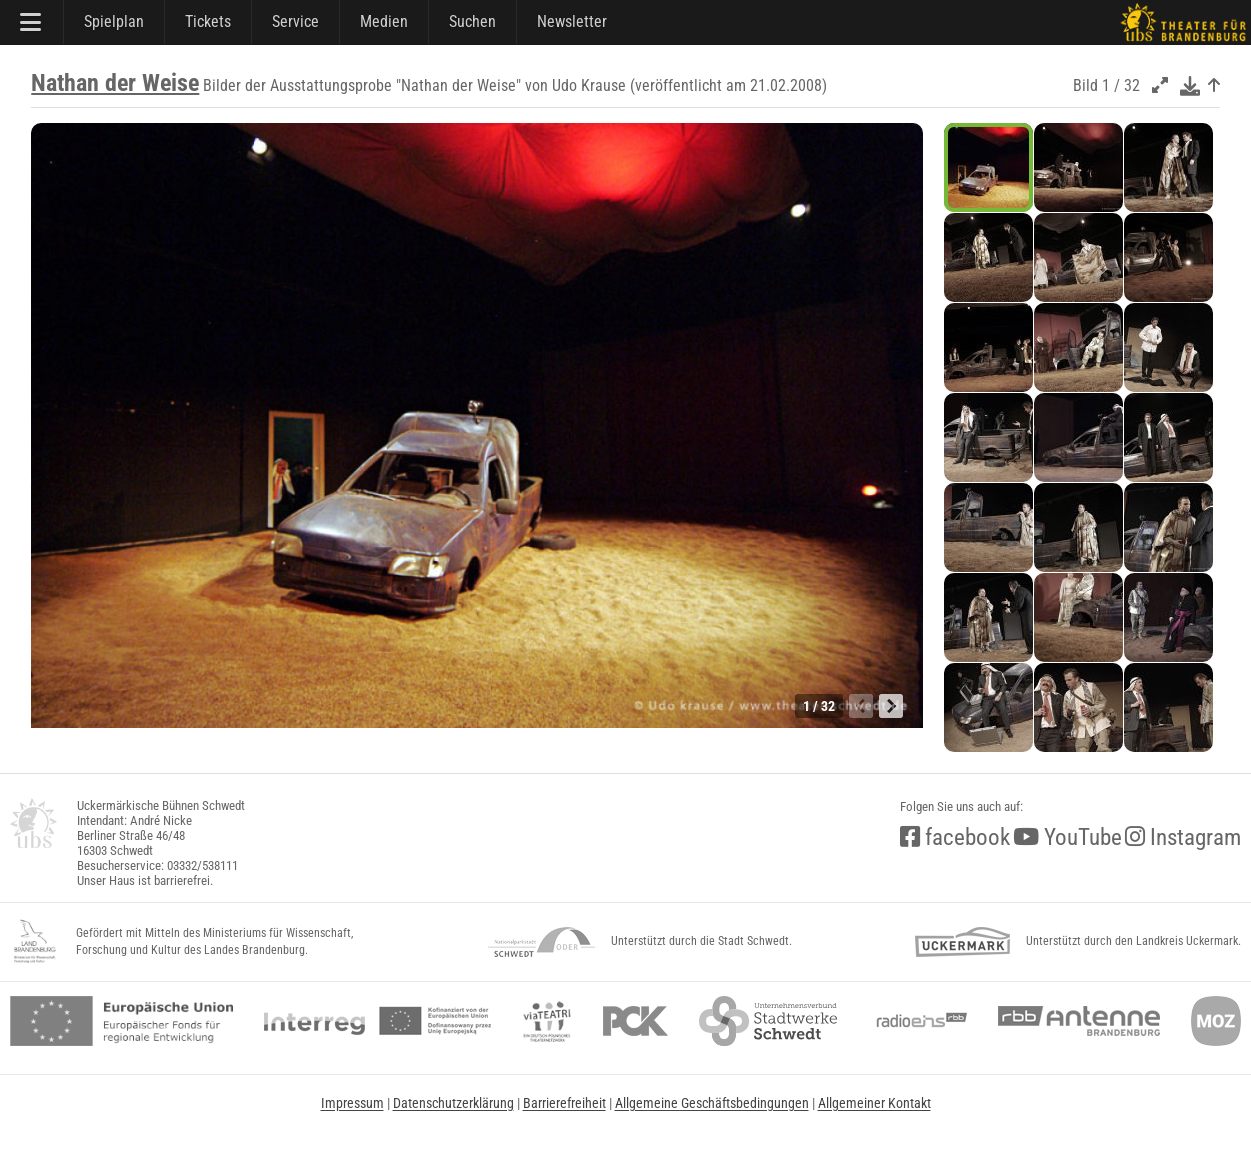  Describe the element at coordinates (384, 21) in the screenshot. I see `Medien` at that location.